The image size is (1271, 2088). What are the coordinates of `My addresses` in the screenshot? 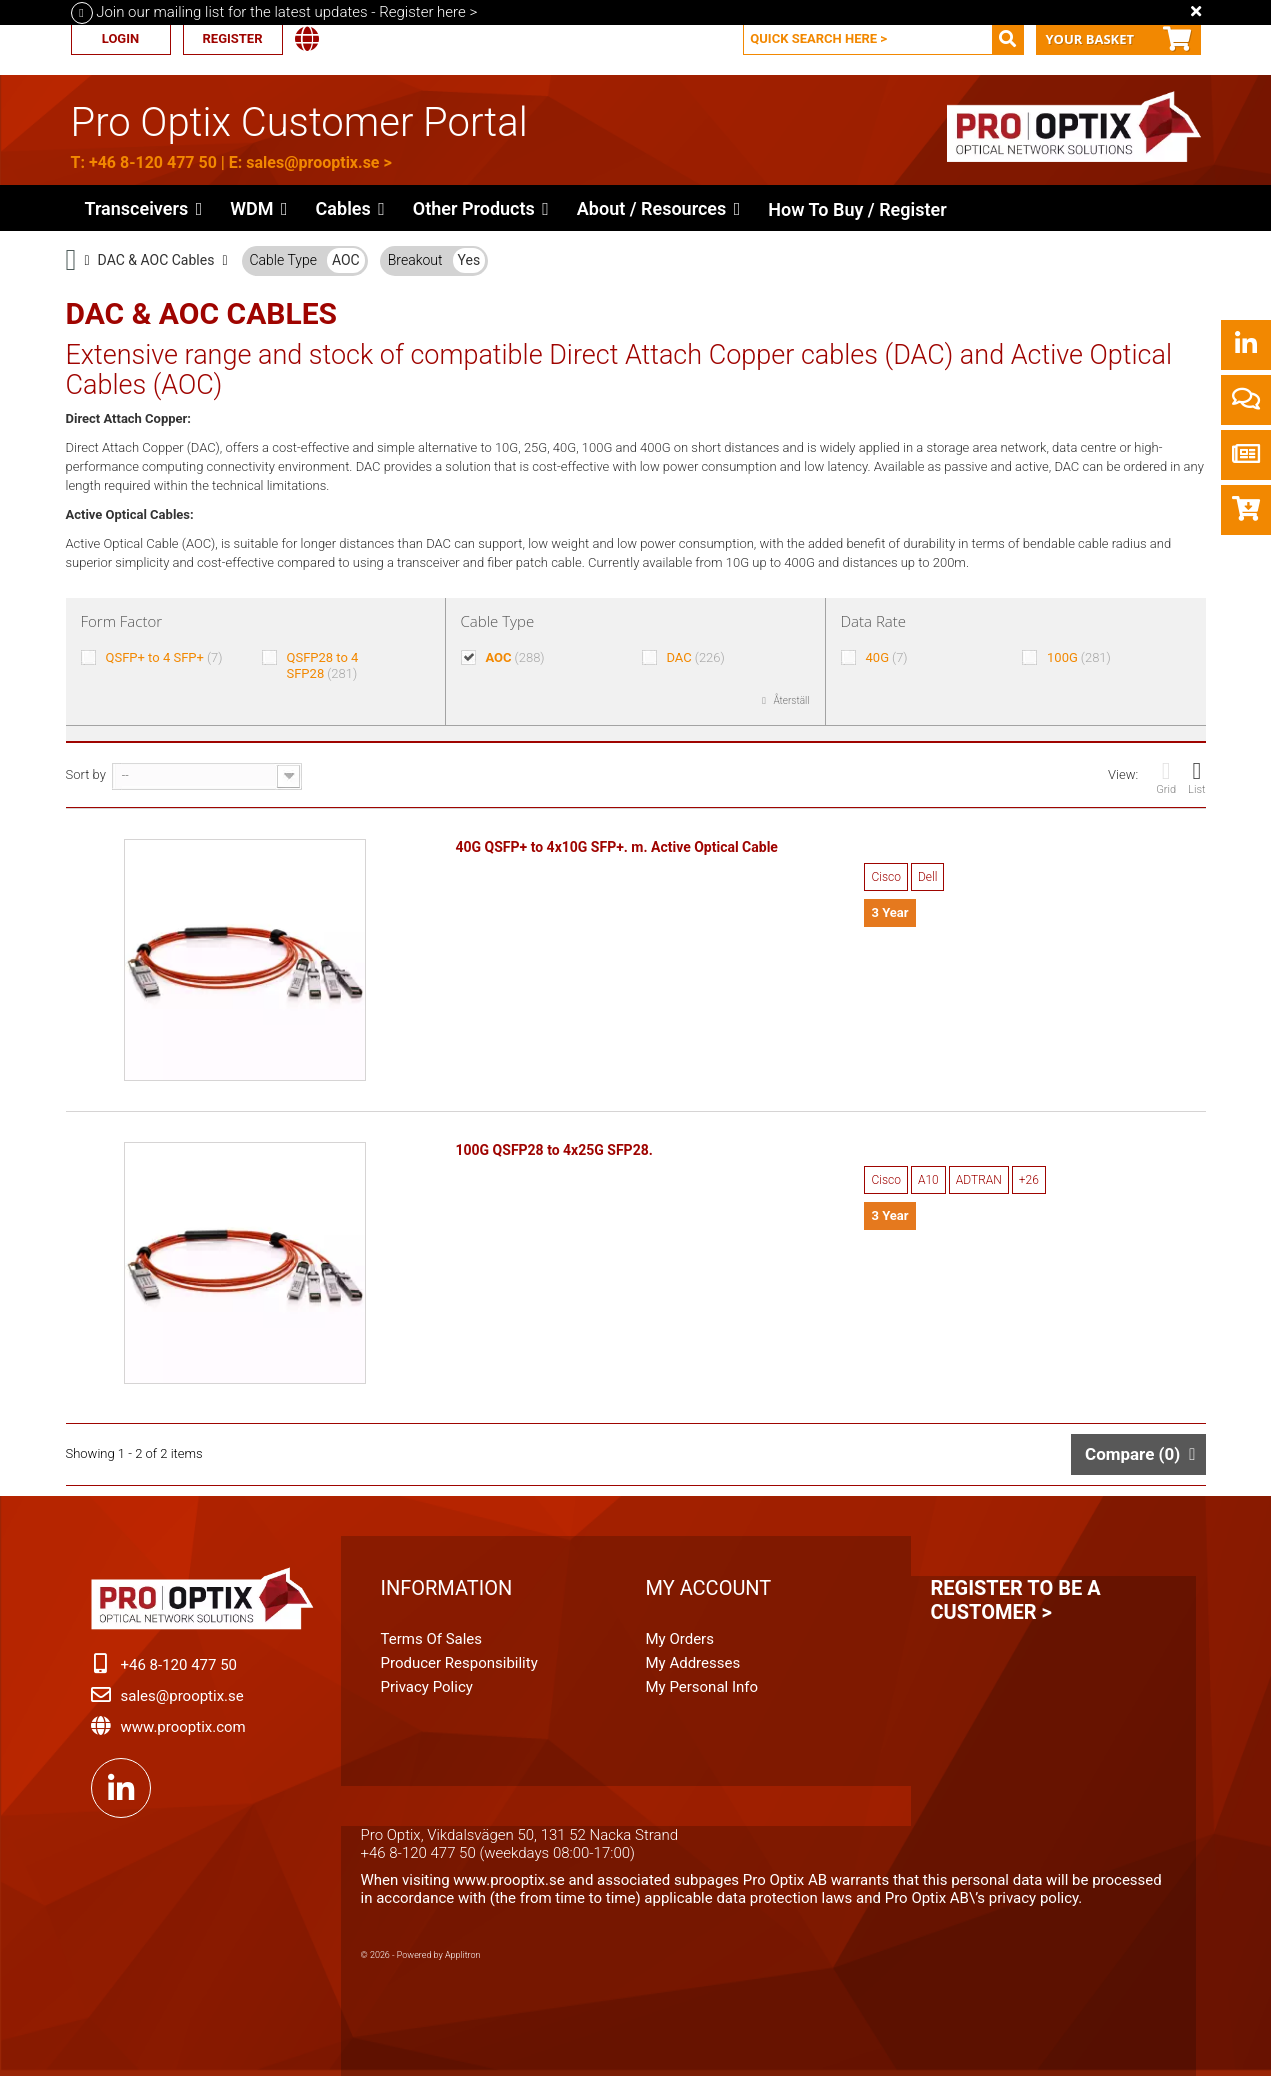 It's located at (693, 1671).